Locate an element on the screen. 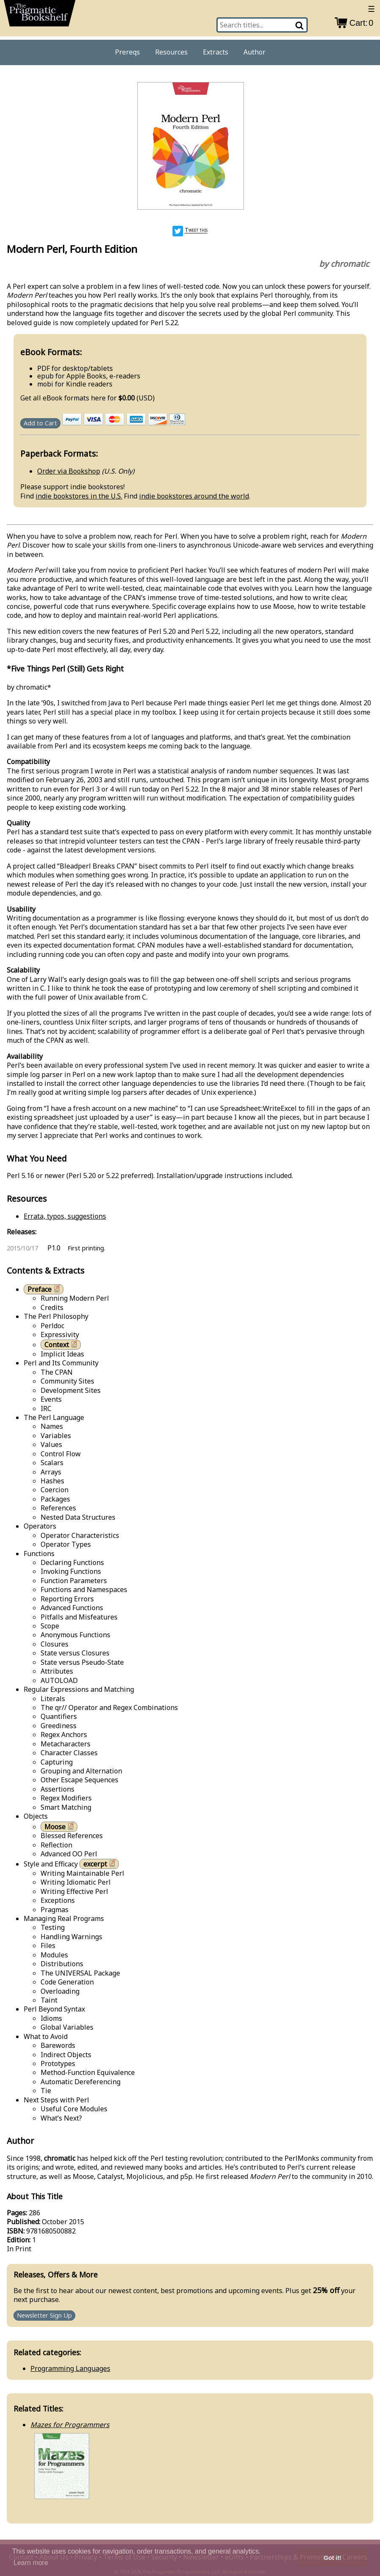  indie bookstores in the U.S. is located at coordinates (79, 496).